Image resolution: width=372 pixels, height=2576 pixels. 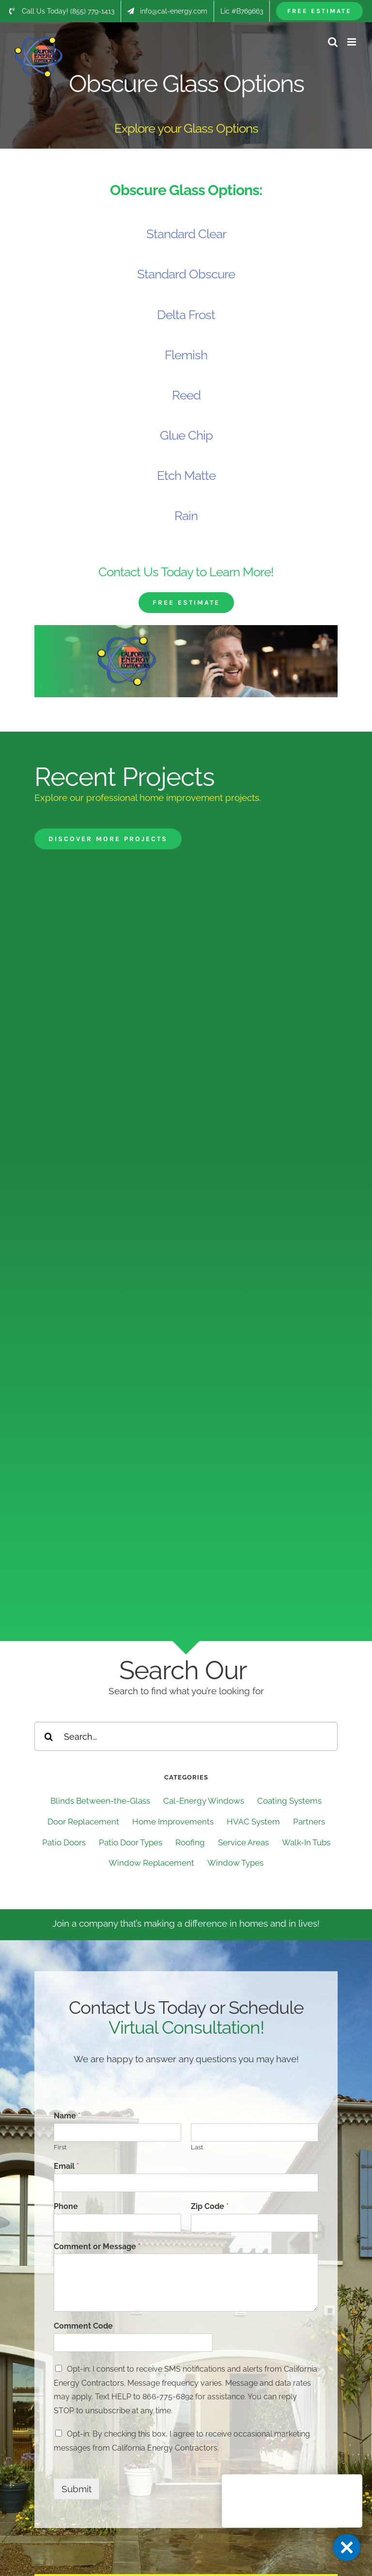 I want to click on Submit, so click(x=77, y=2489).